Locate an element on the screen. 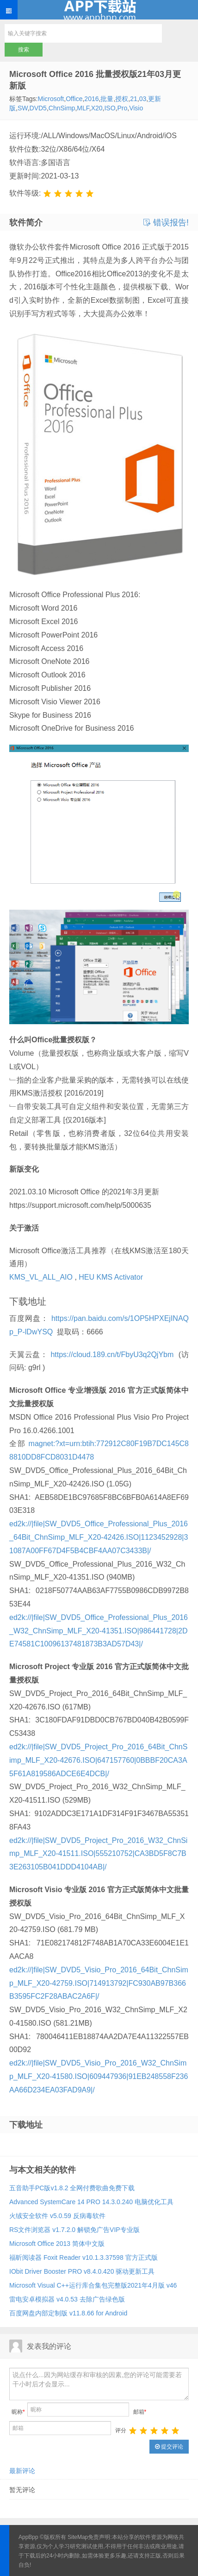 Image resolution: width=198 pixels, height=2576 pixels. Office is located at coordinates (74, 98).